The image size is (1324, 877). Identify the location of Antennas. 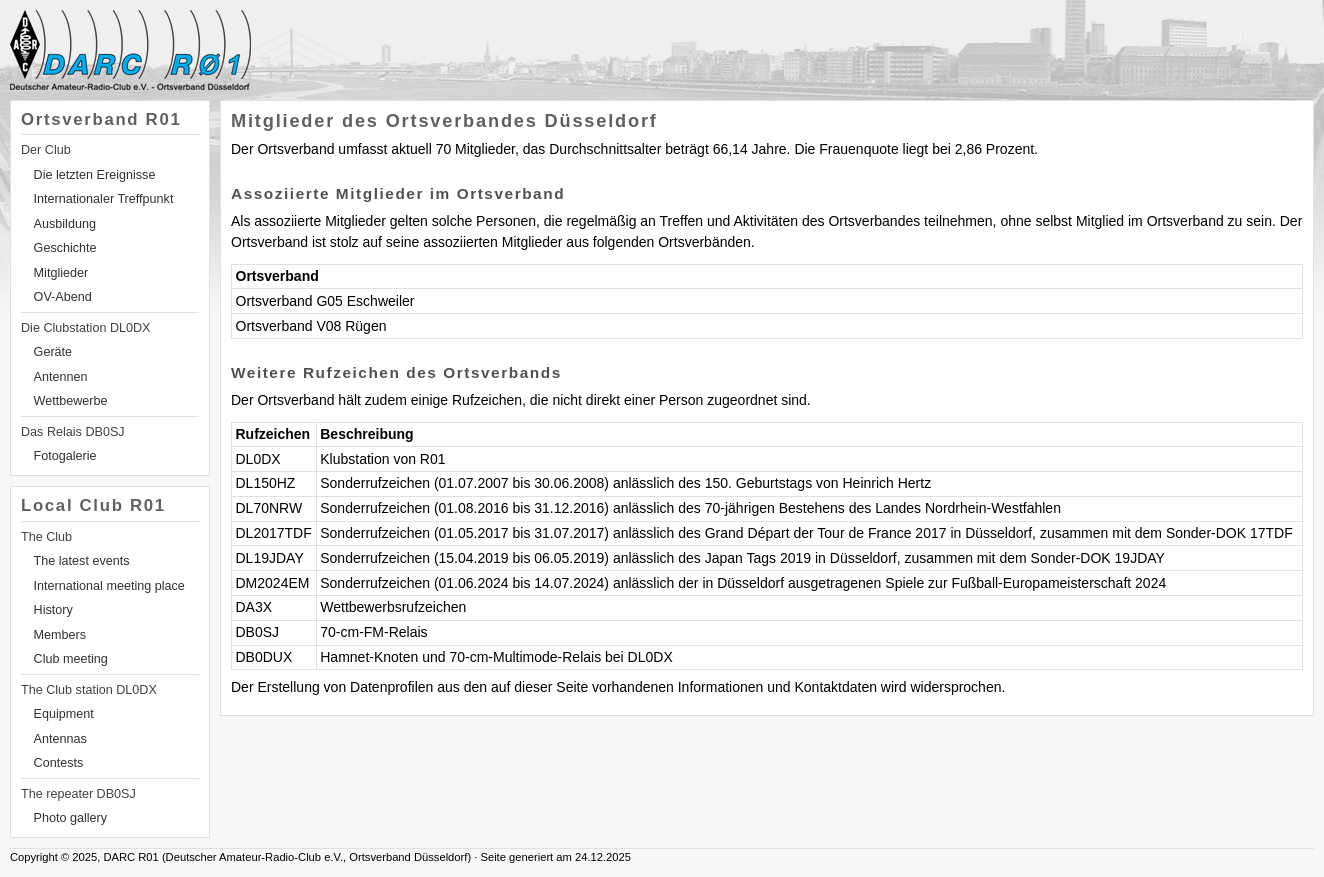
(60, 739).